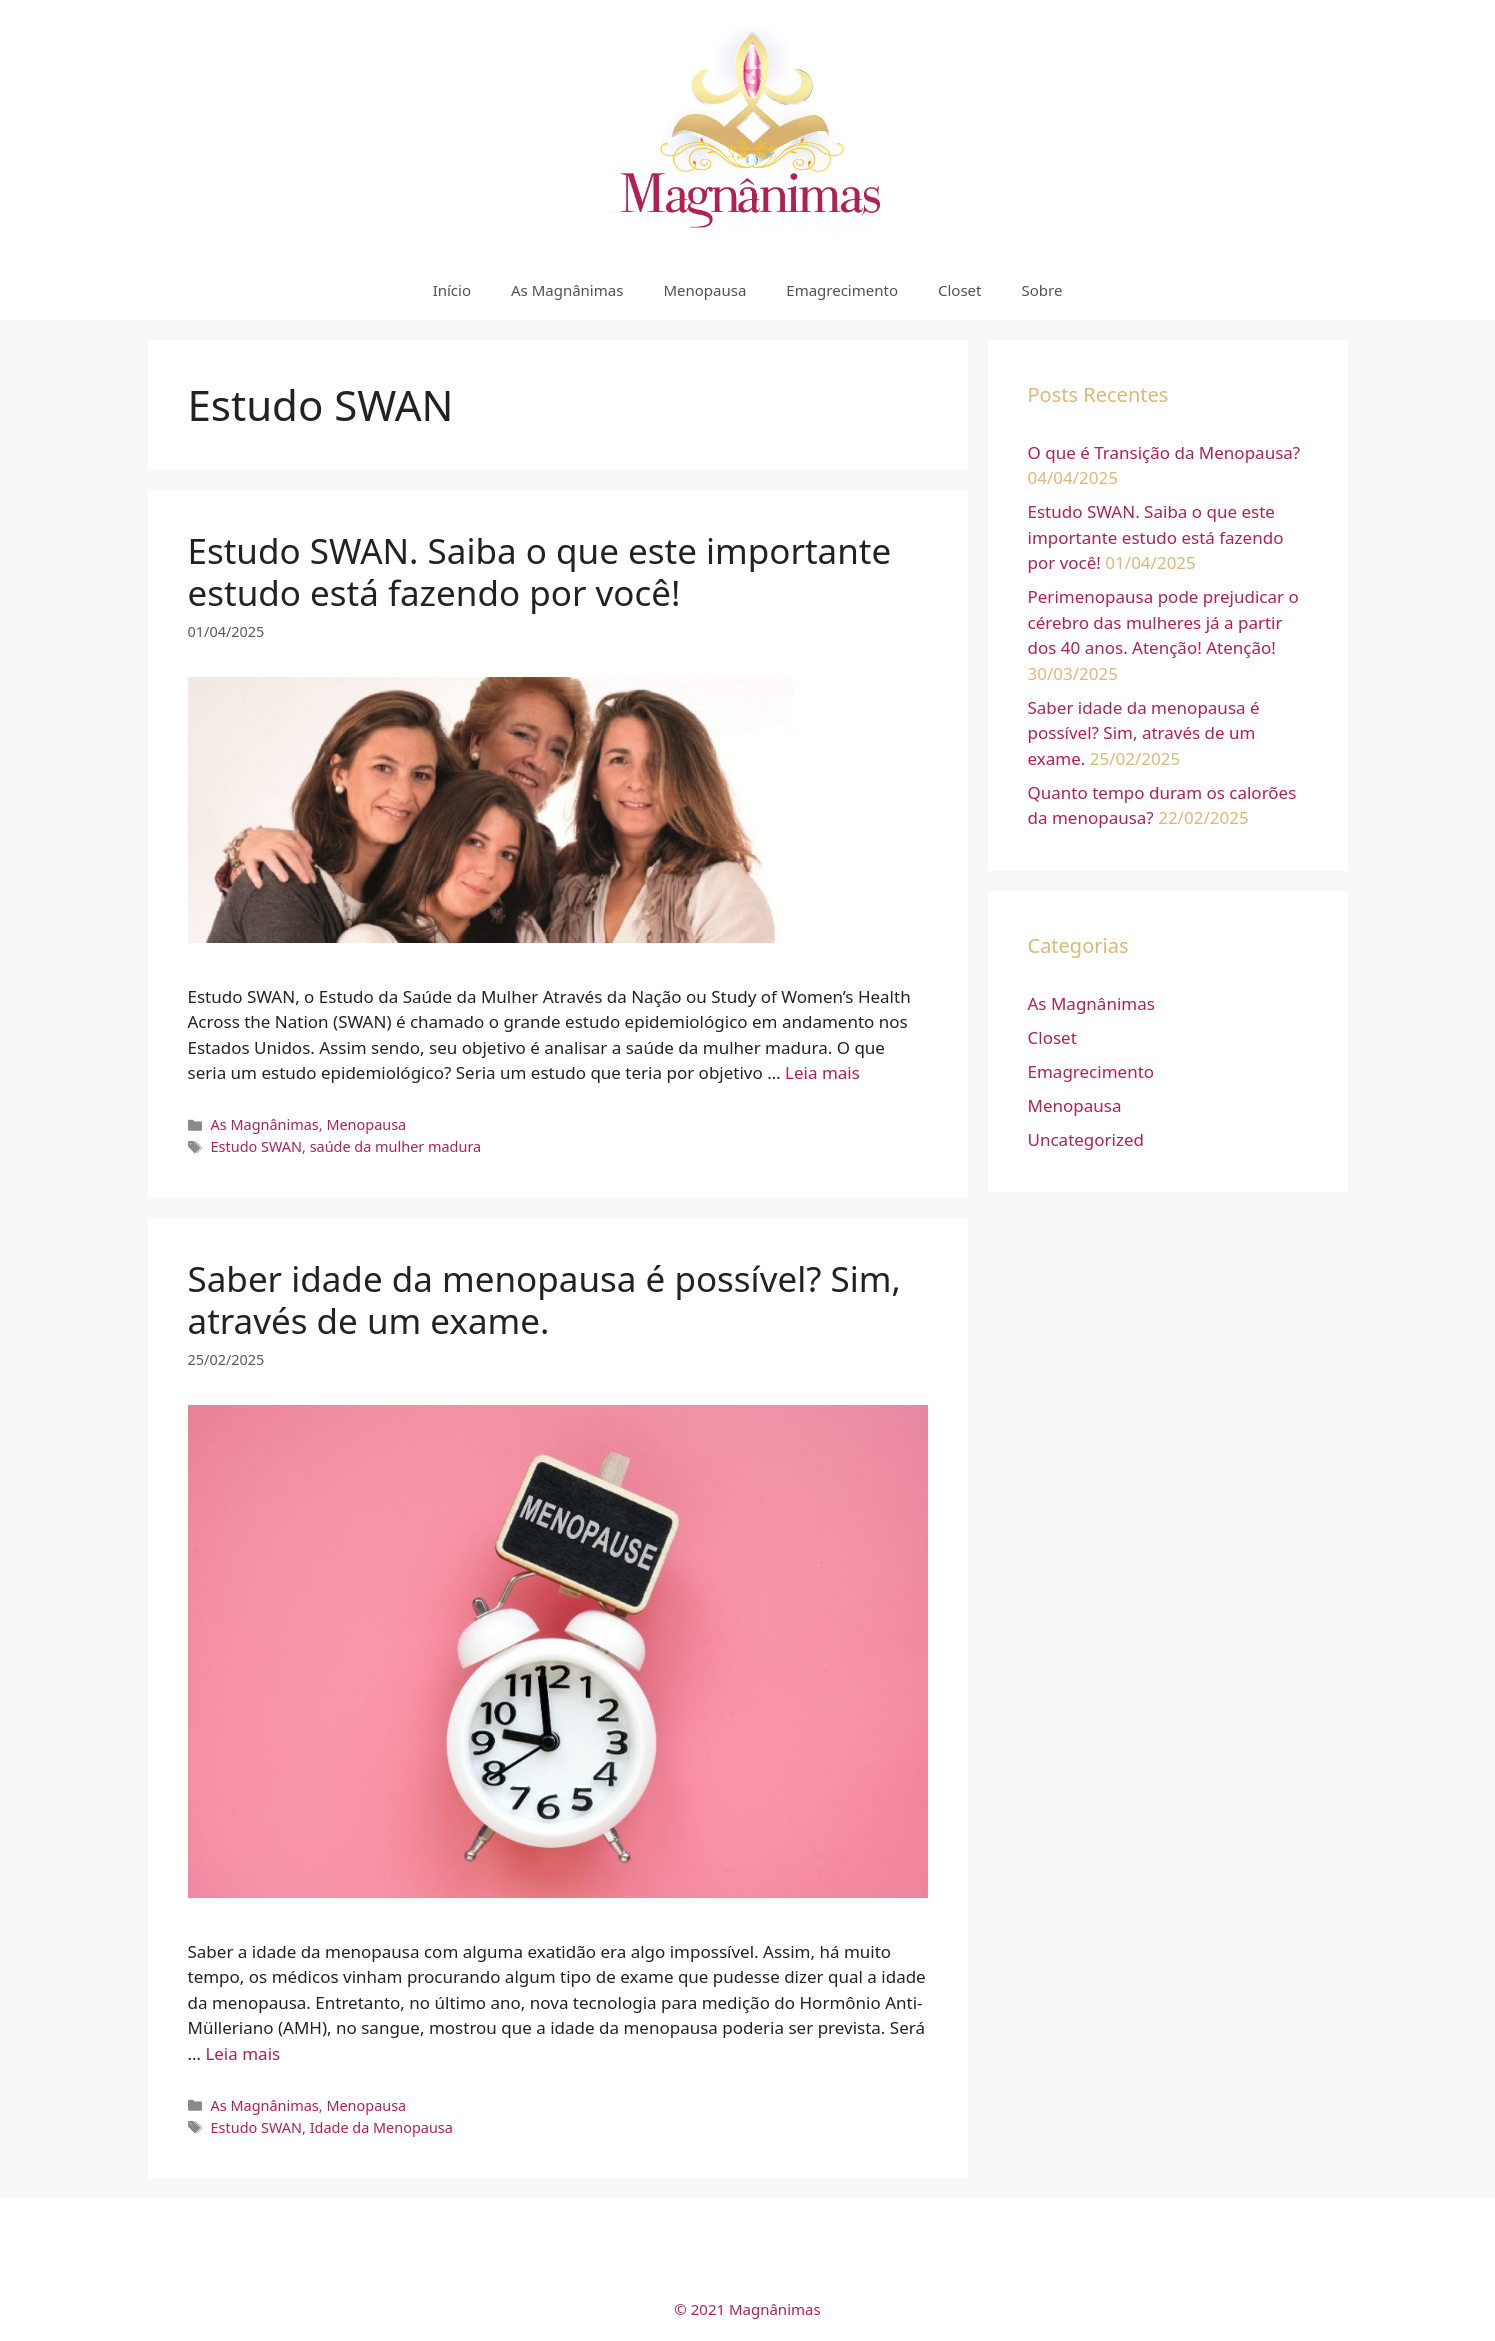  Describe the element at coordinates (1041, 290) in the screenshot. I see `Sobre` at that location.